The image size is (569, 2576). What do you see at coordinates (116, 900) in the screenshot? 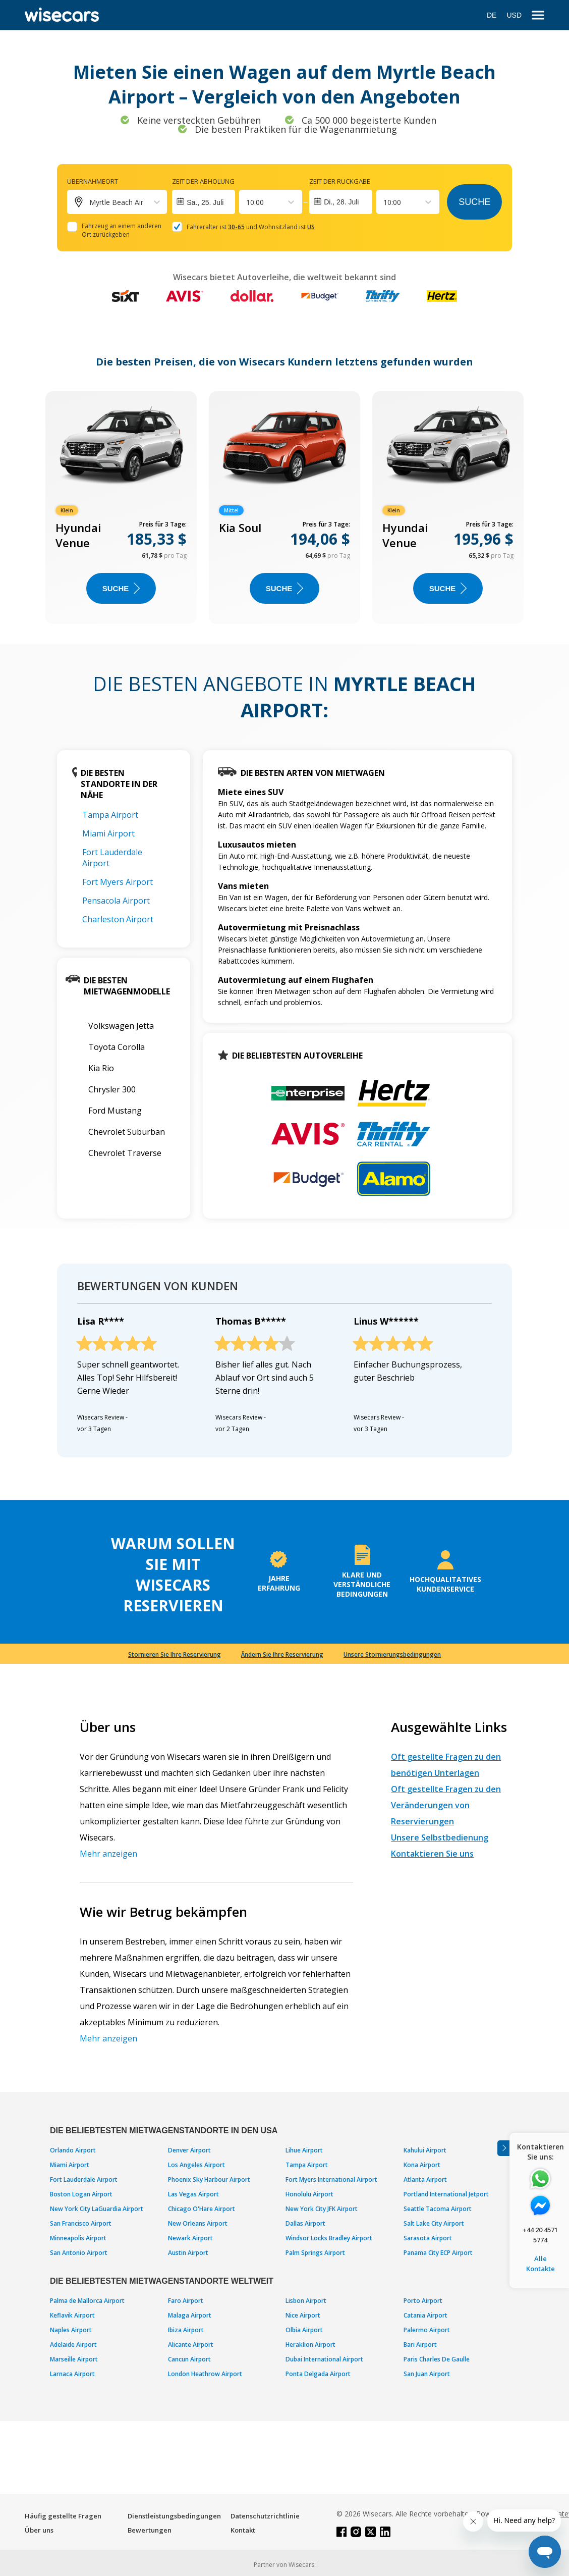
I see `Pensacola Airport` at bounding box center [116, 900].